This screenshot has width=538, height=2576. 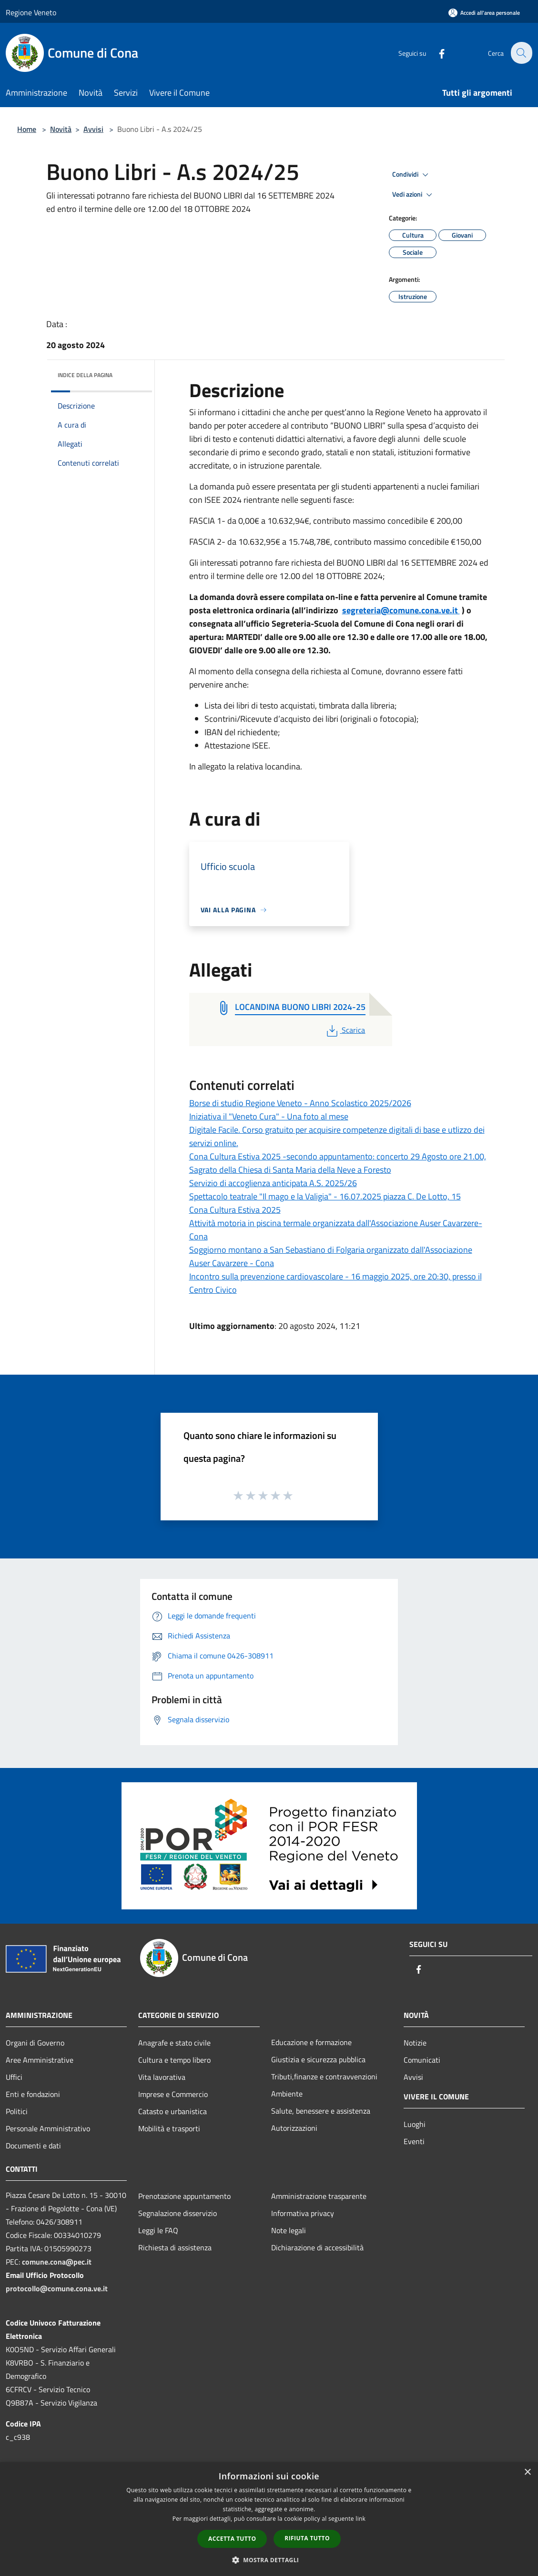 What do you see at coordinates (520, 52) in the screenshot?
I see `[Cerca]` at bounding box center [520, 52].